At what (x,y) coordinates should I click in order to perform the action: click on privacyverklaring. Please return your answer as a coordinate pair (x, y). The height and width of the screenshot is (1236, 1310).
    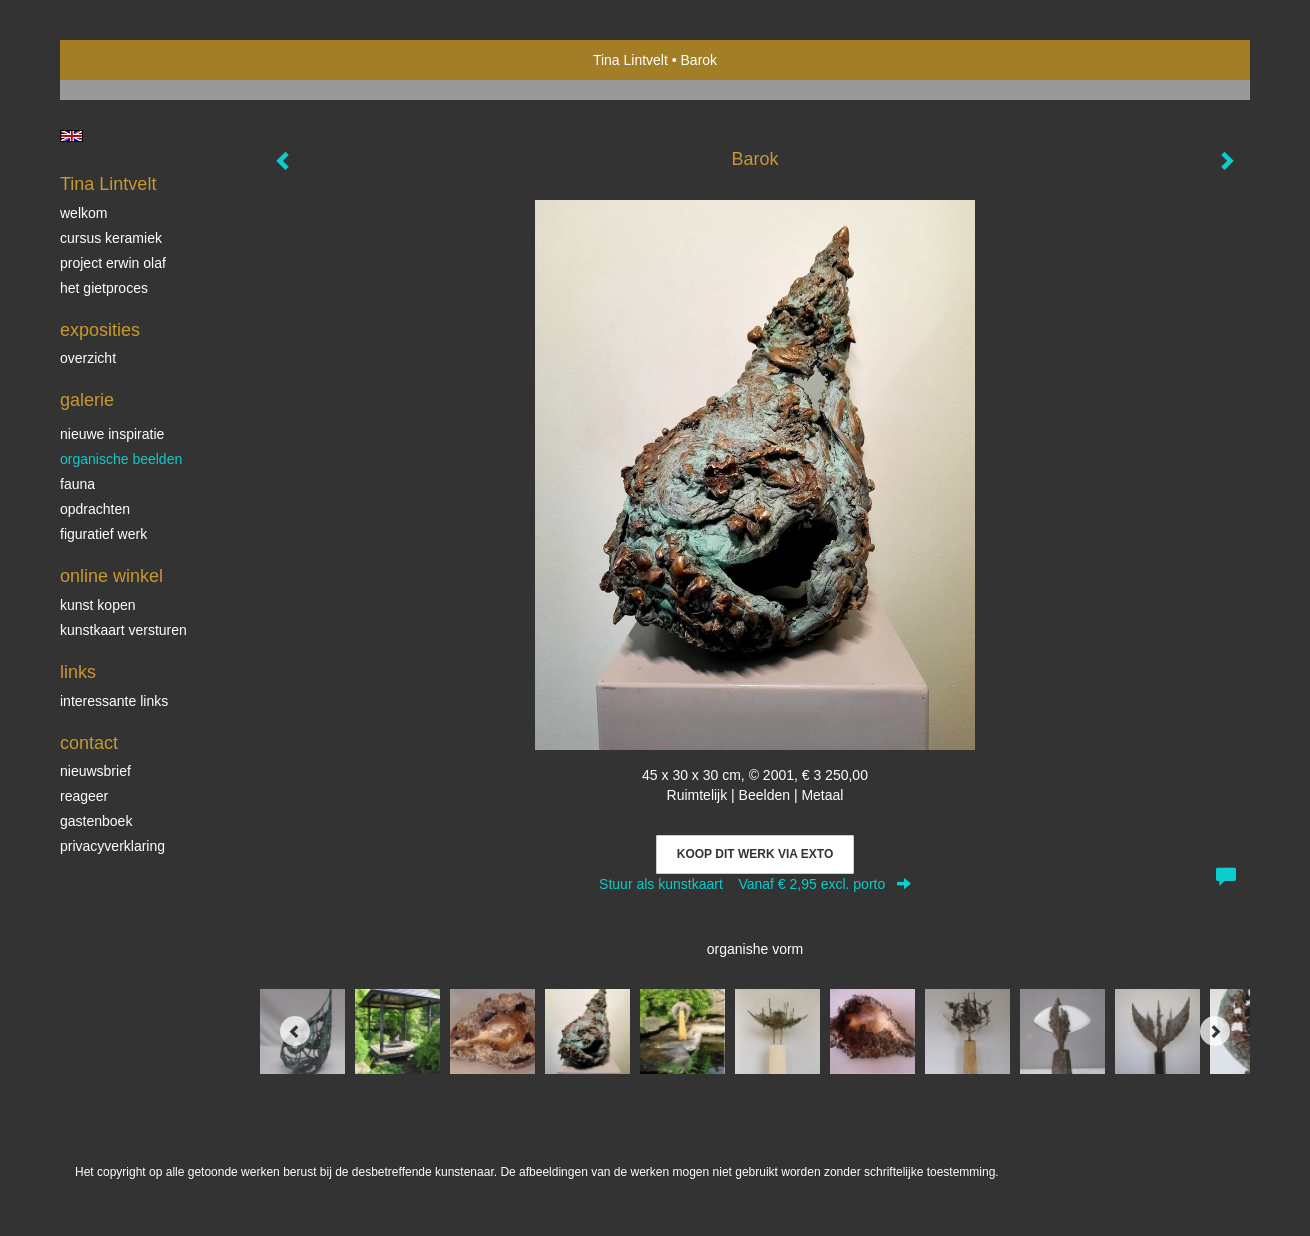
    Looking at the image, I should click on (112, 846).